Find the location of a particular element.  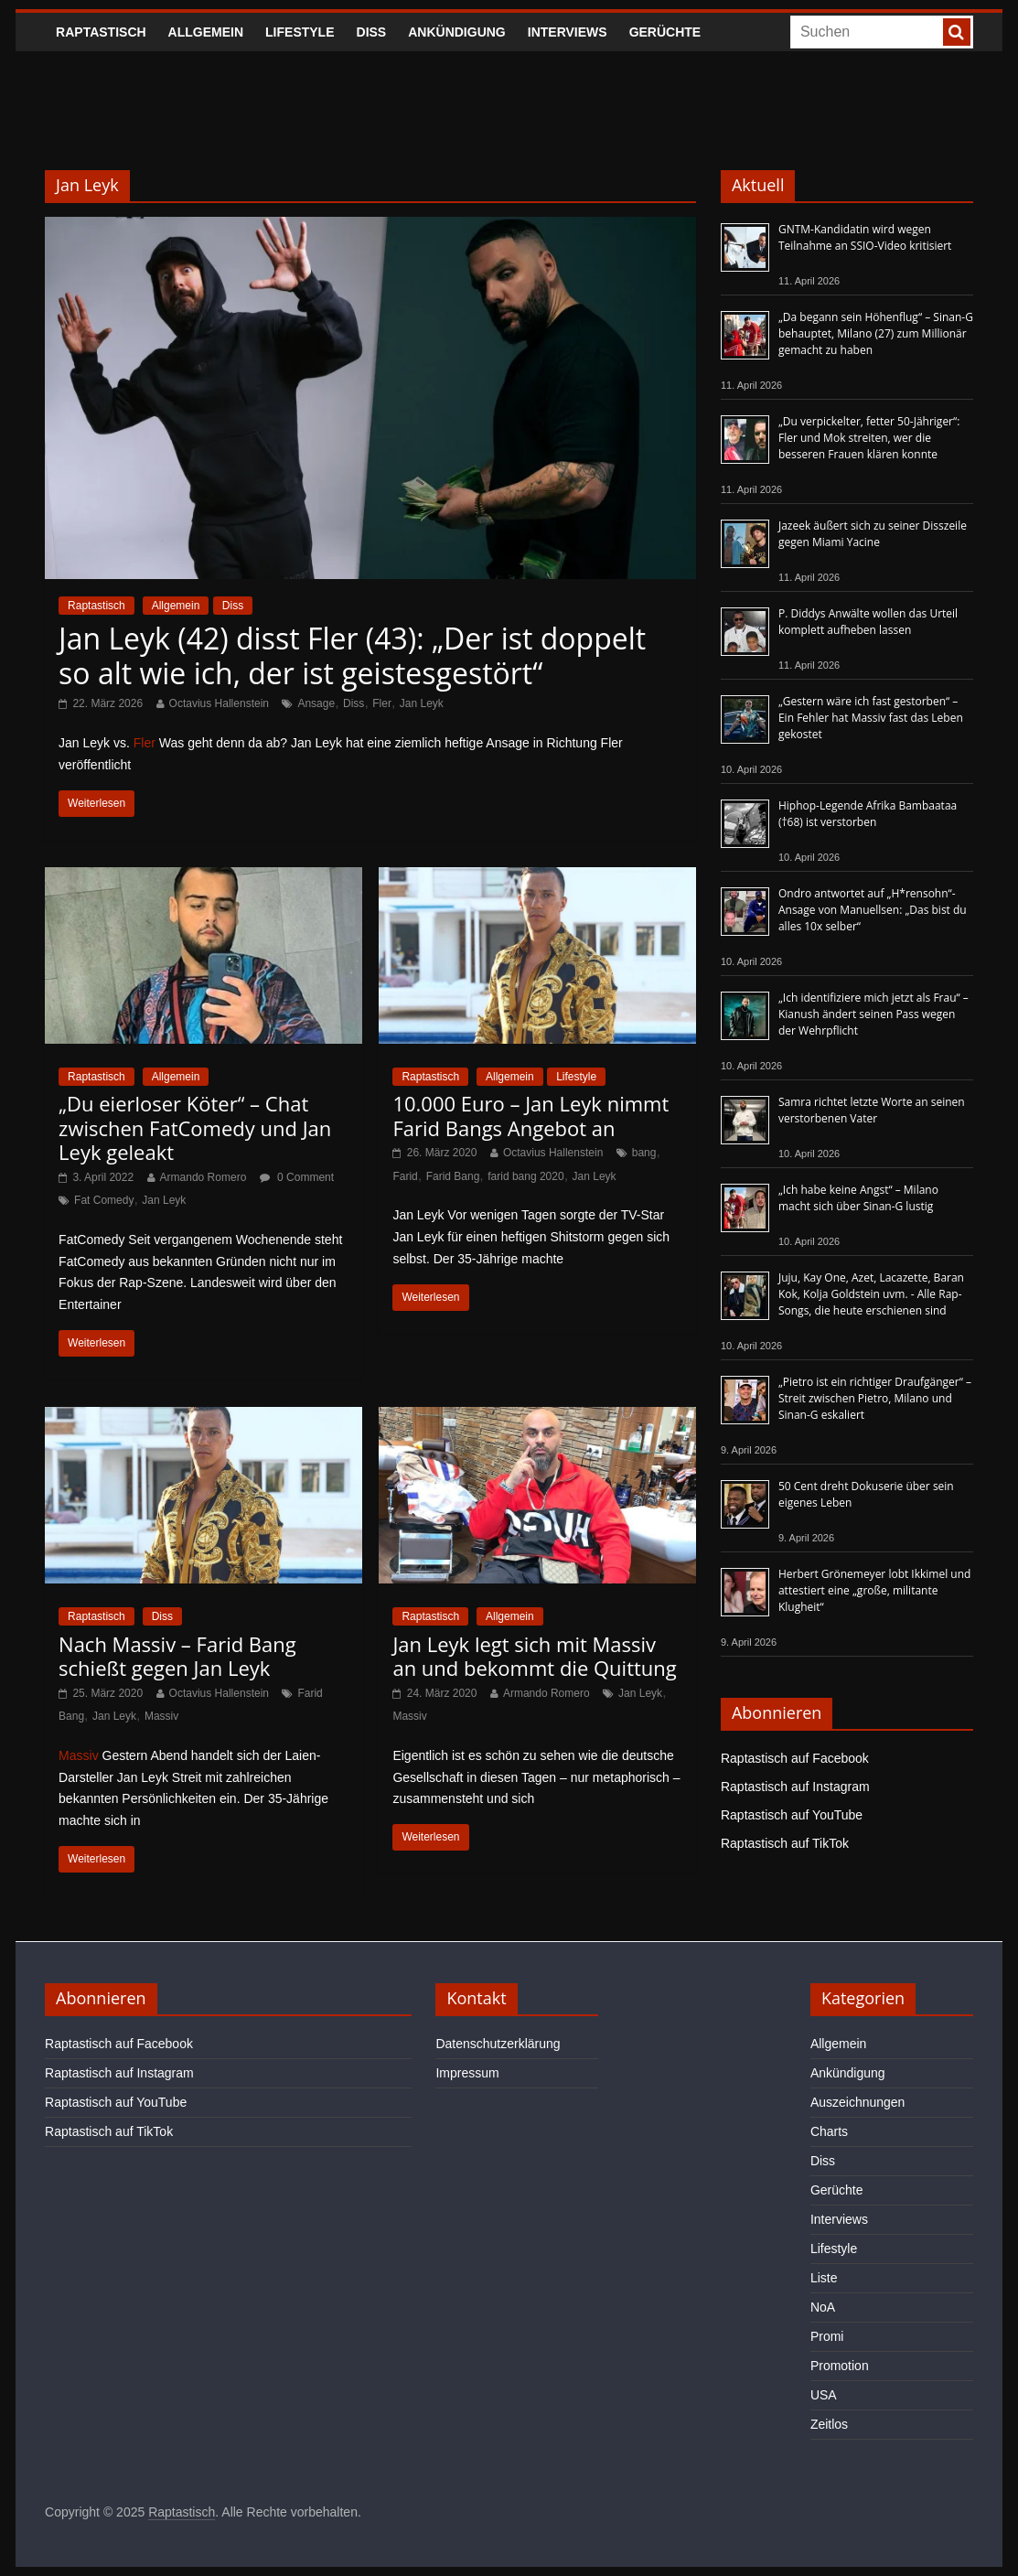

Ansage is located at coordinates (316, 703).